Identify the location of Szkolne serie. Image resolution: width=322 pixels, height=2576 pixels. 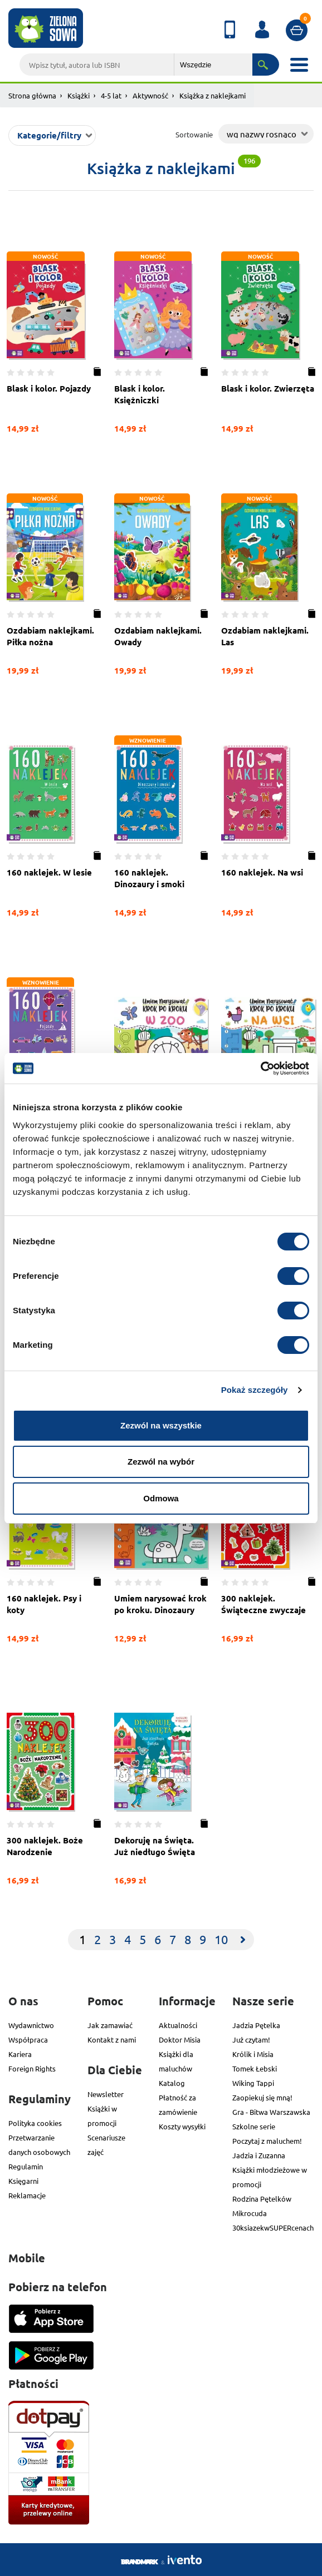
(253, 2126).